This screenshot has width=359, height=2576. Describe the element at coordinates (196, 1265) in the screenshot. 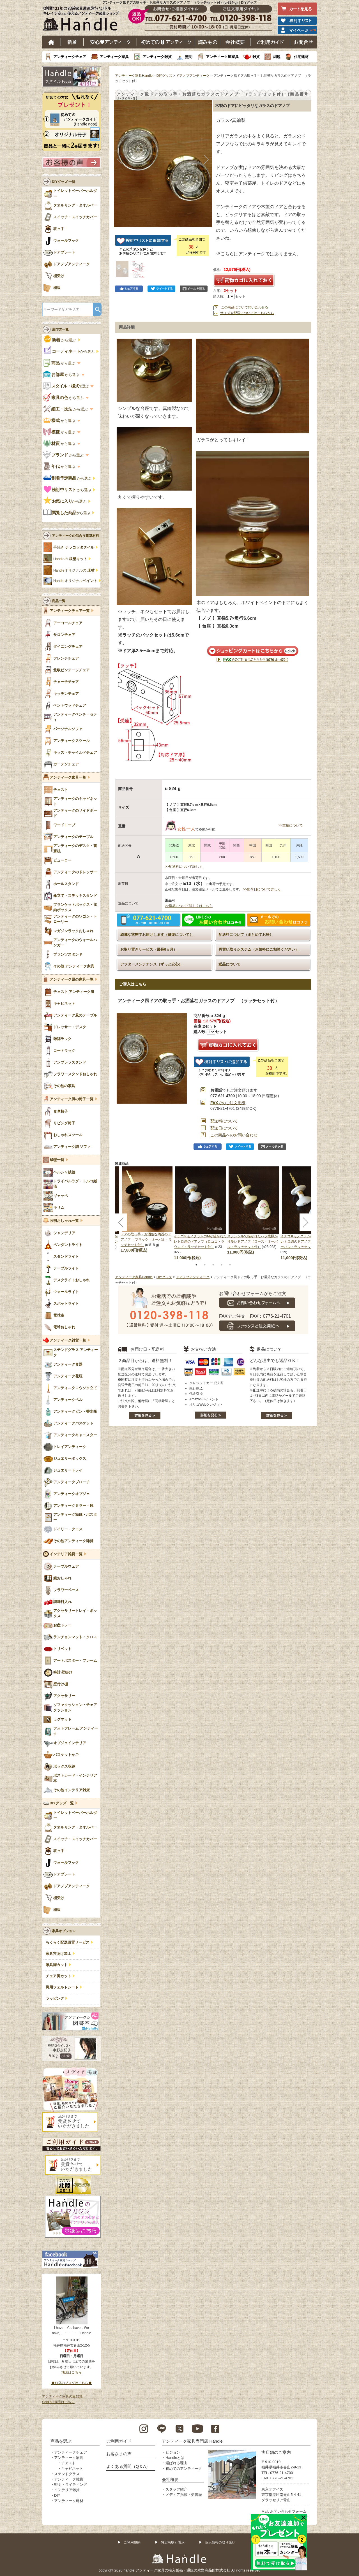

I see `1 [tab]` at that location.